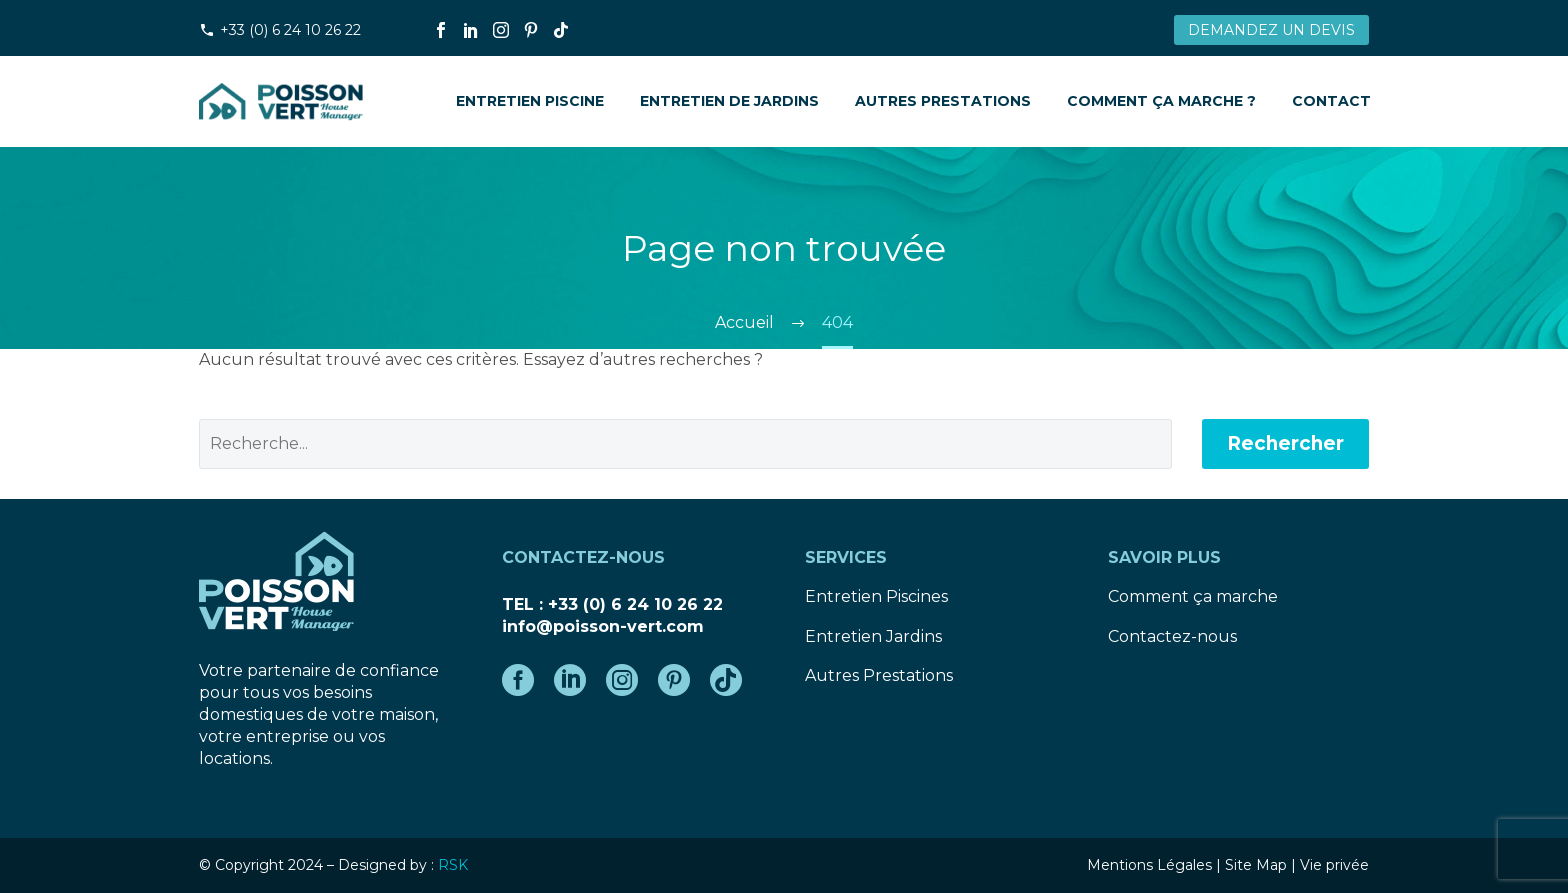 The image size is (1568, 893). What do you see at coordinates (530, 101) in the screenshot?
I see `Entretien Piscine` at bounding box center [530, 101].